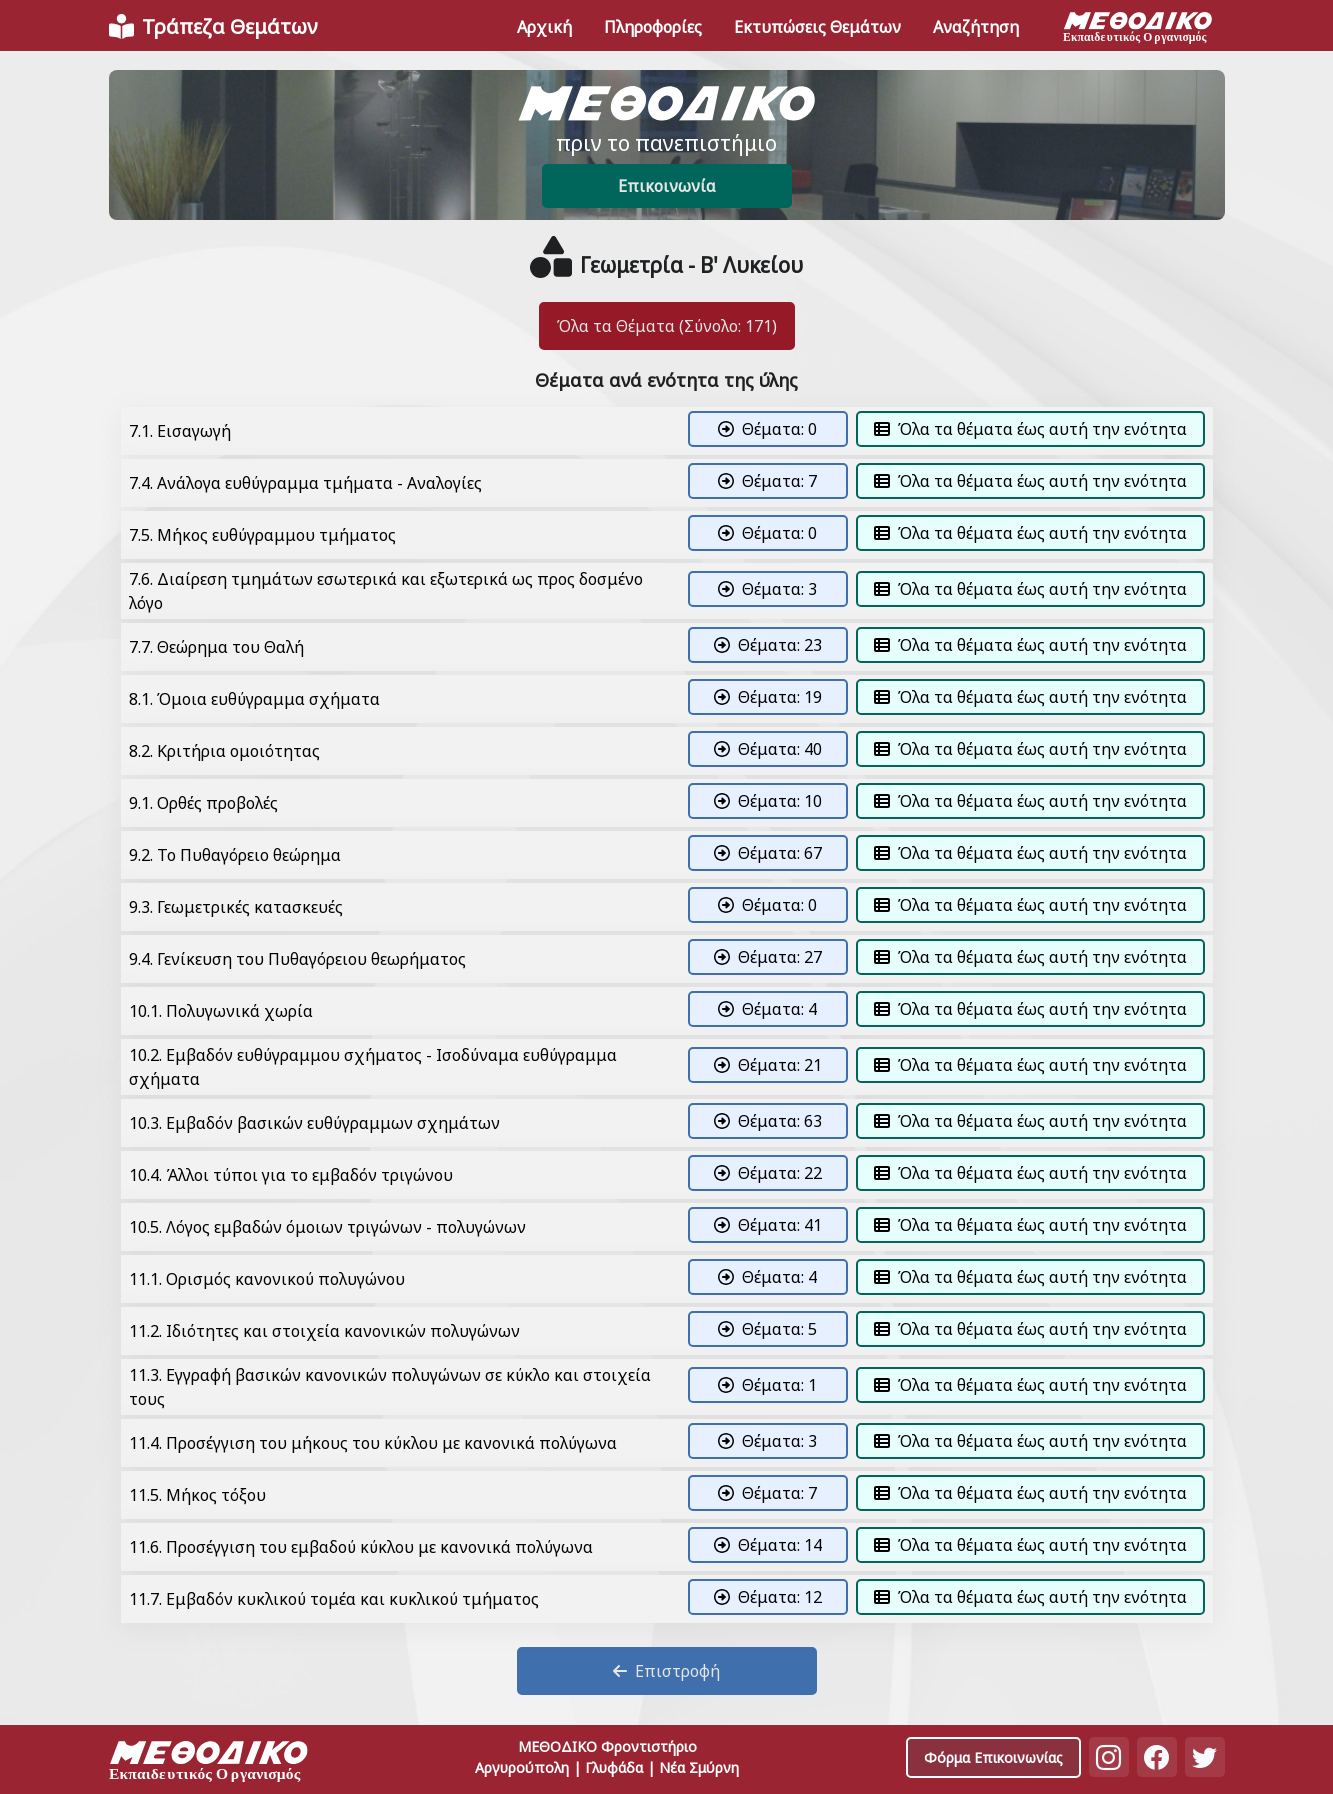 This screenshot has width=1333, height=1794. Describe the element at coordinates (768, 697) in the screenshot. I see `Θέματα: 19` at that location.